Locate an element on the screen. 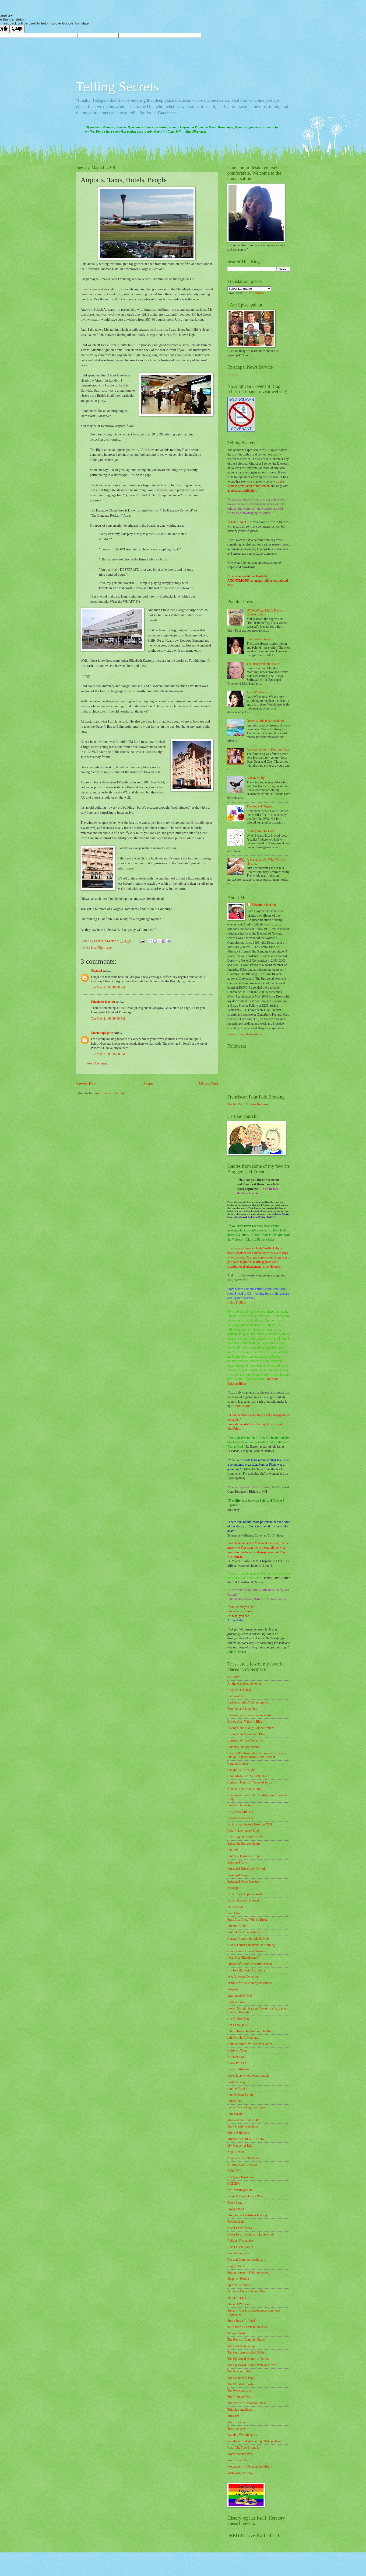 The width and height of the screenshot is (366, 2576). If It Fitz (Editorial Cartoons) is located at coordinates (246, 1970).